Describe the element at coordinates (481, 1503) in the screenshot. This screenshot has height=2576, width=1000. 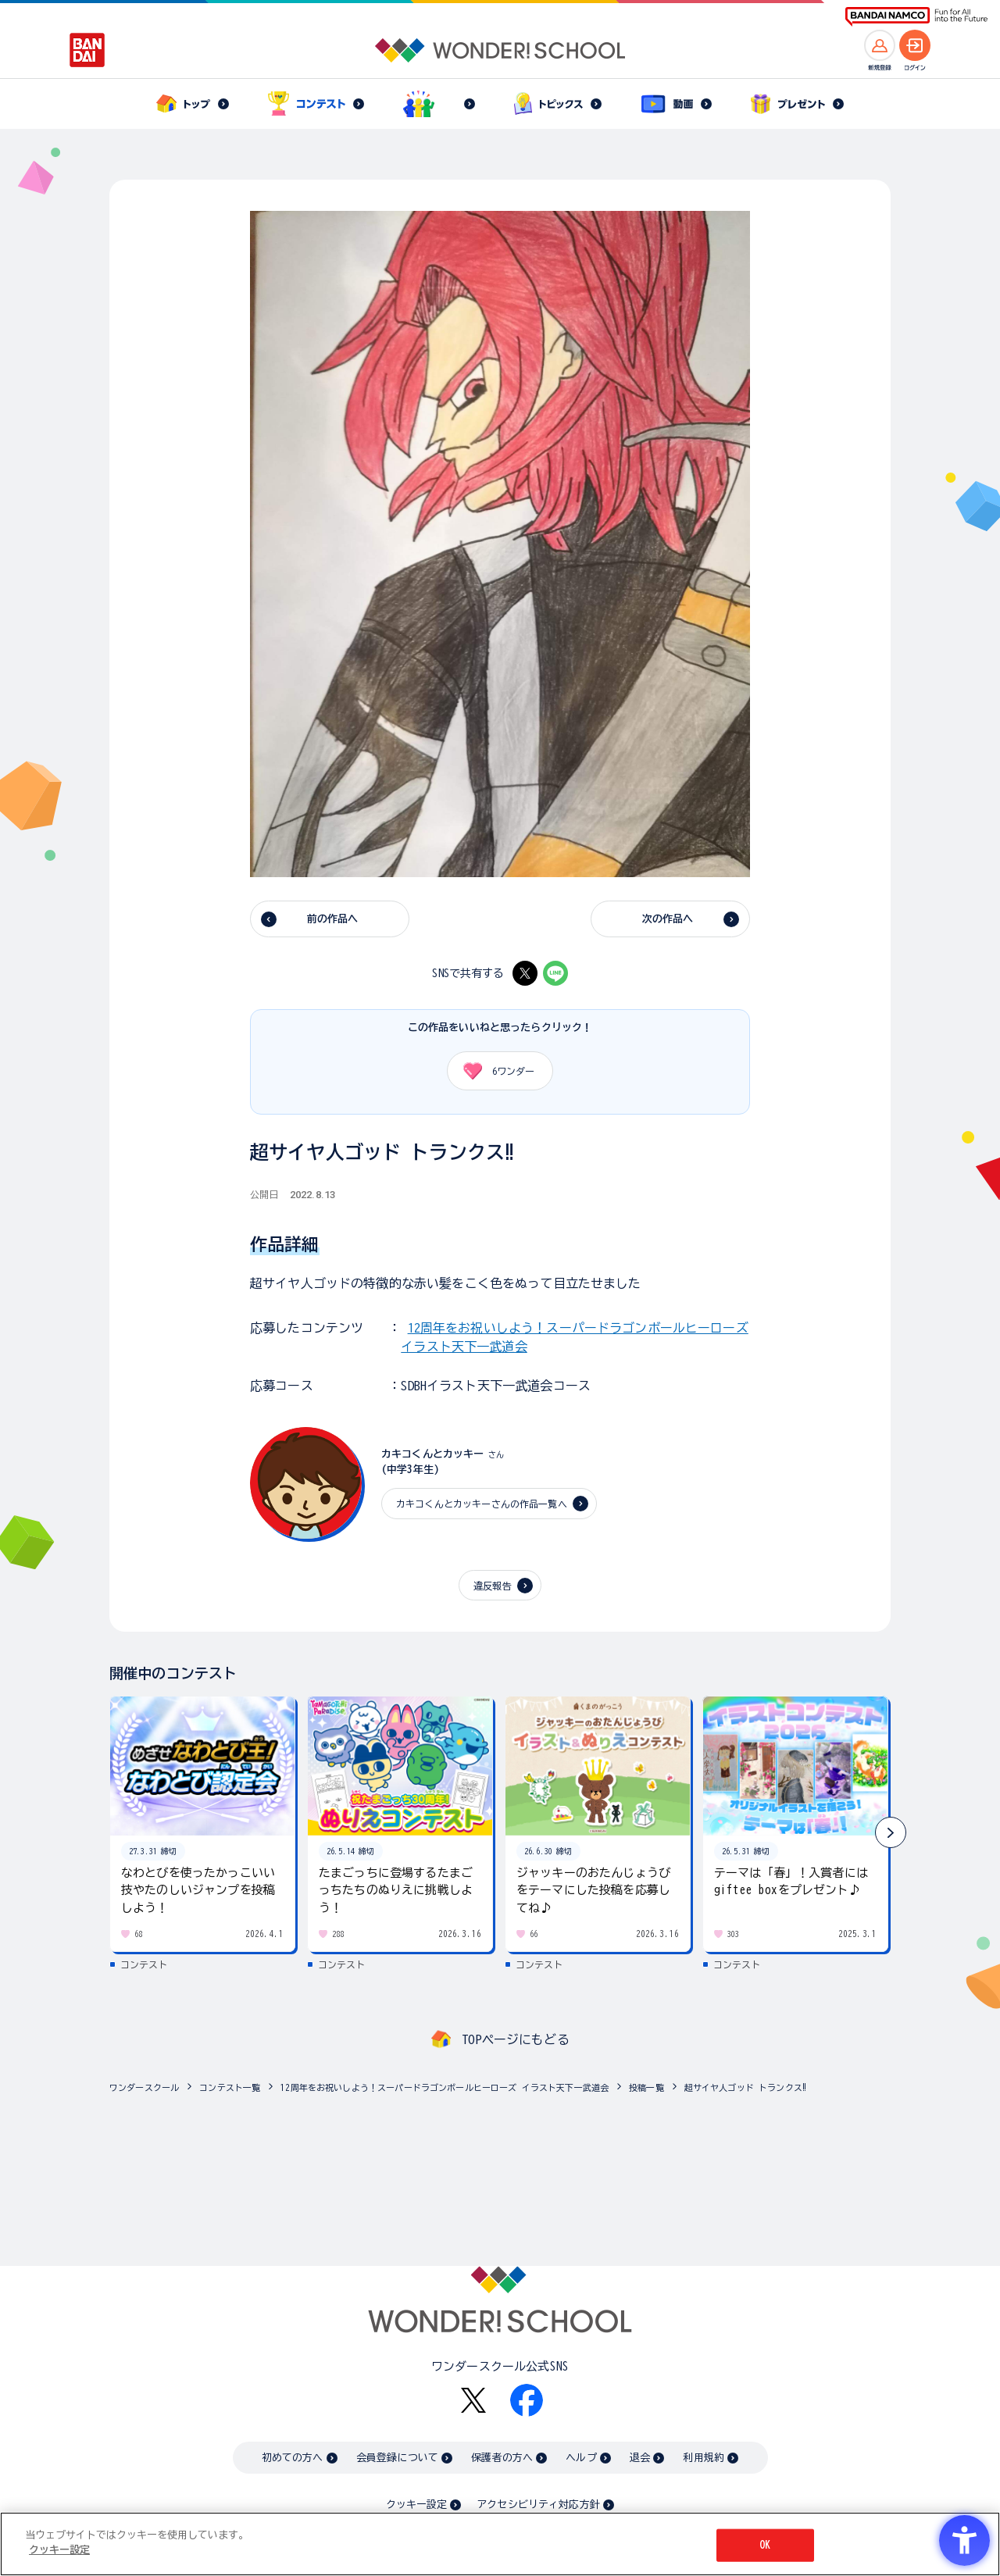
I see `カキコくんとカッキーさんの作品一覧へ` at that location.